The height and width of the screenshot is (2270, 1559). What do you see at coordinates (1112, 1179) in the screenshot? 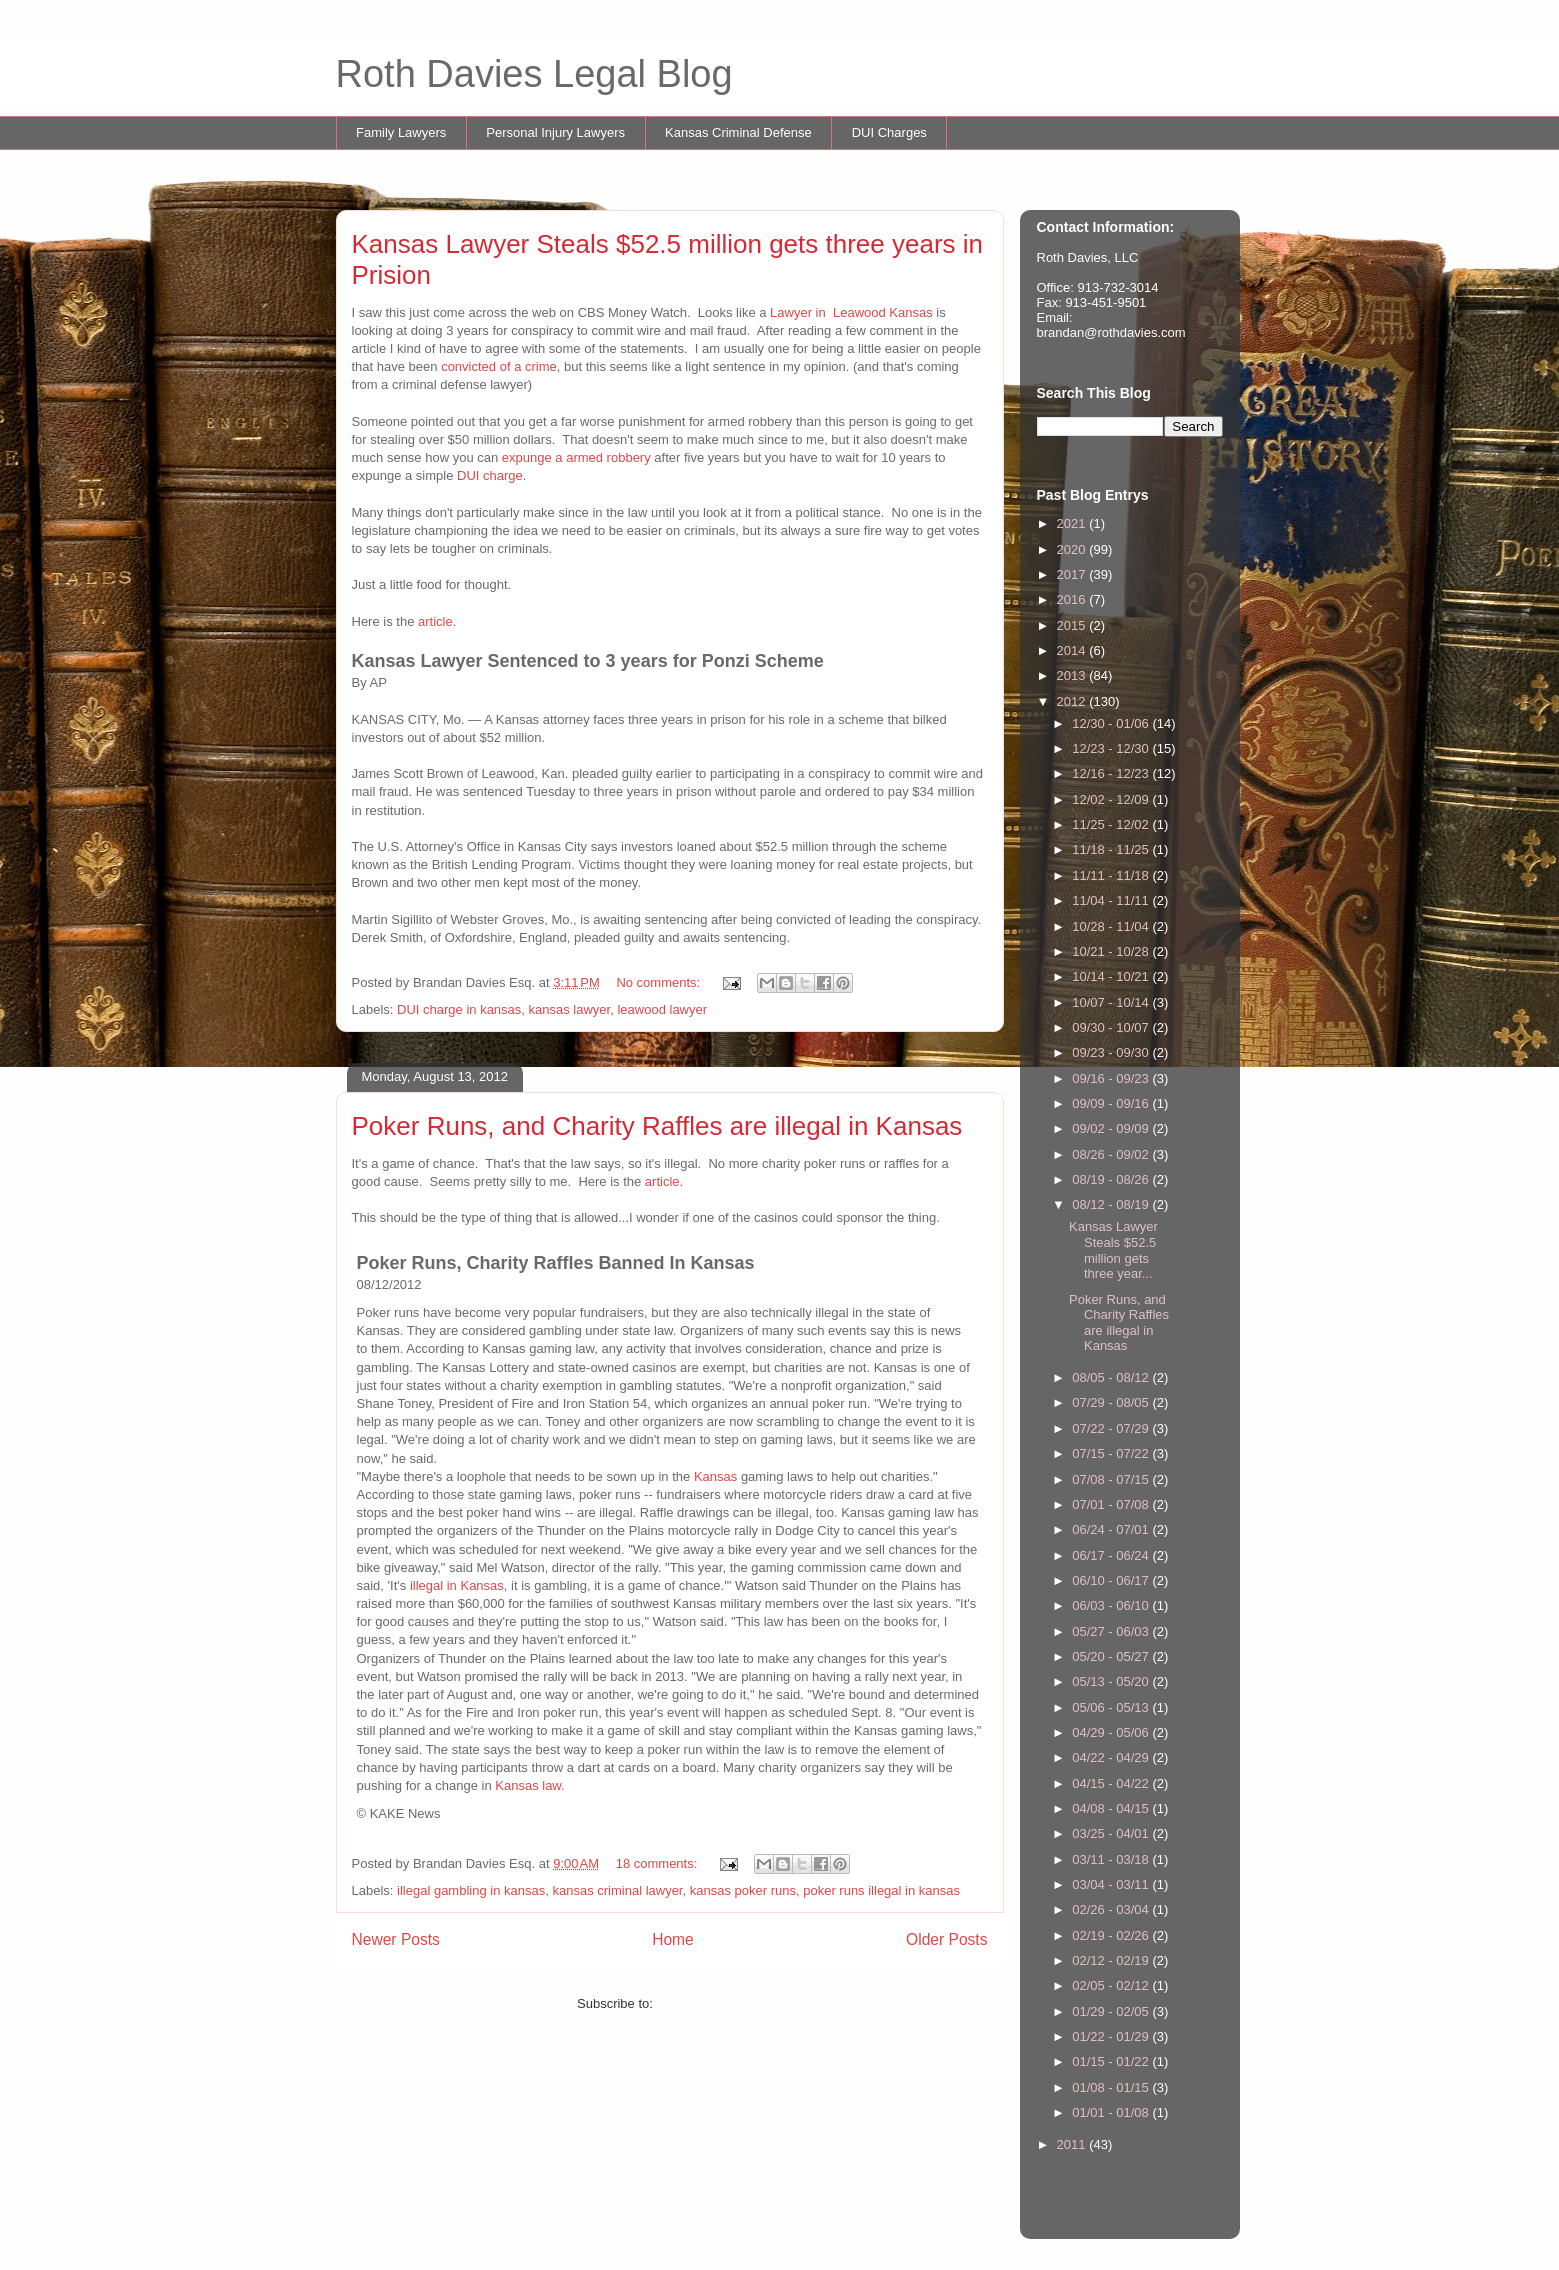
I see `08/19 - 08/26` at bounding box center [1112, 1179].